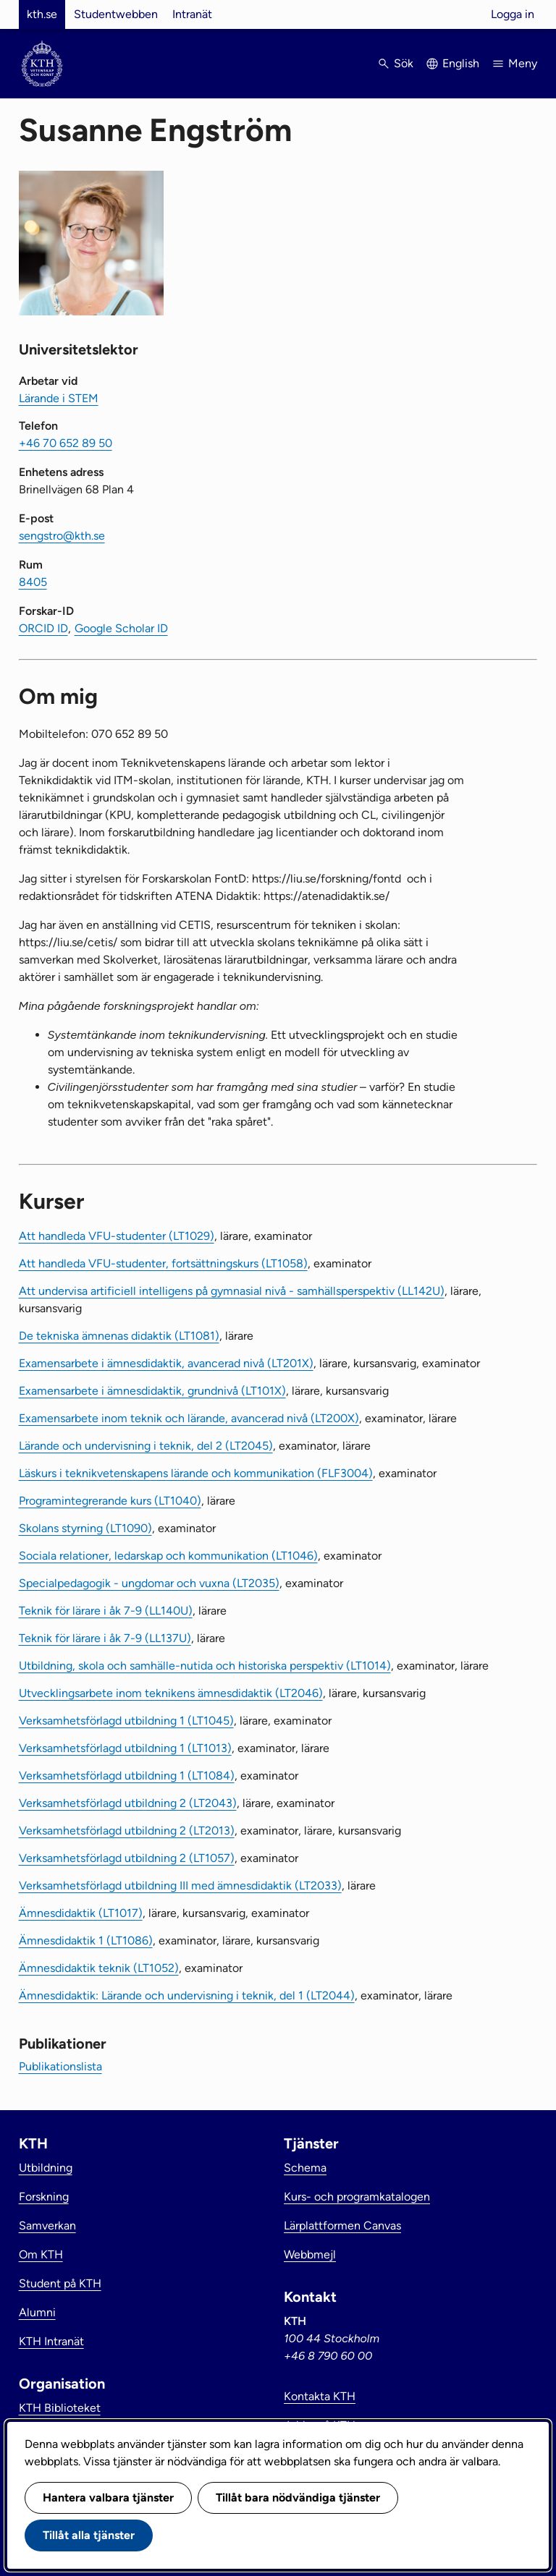  Describe the element at coordinates (127, 1858) in the screenshot. I see `Verksamhetsförlagd utbildning 2 (LT1057)` at that location.